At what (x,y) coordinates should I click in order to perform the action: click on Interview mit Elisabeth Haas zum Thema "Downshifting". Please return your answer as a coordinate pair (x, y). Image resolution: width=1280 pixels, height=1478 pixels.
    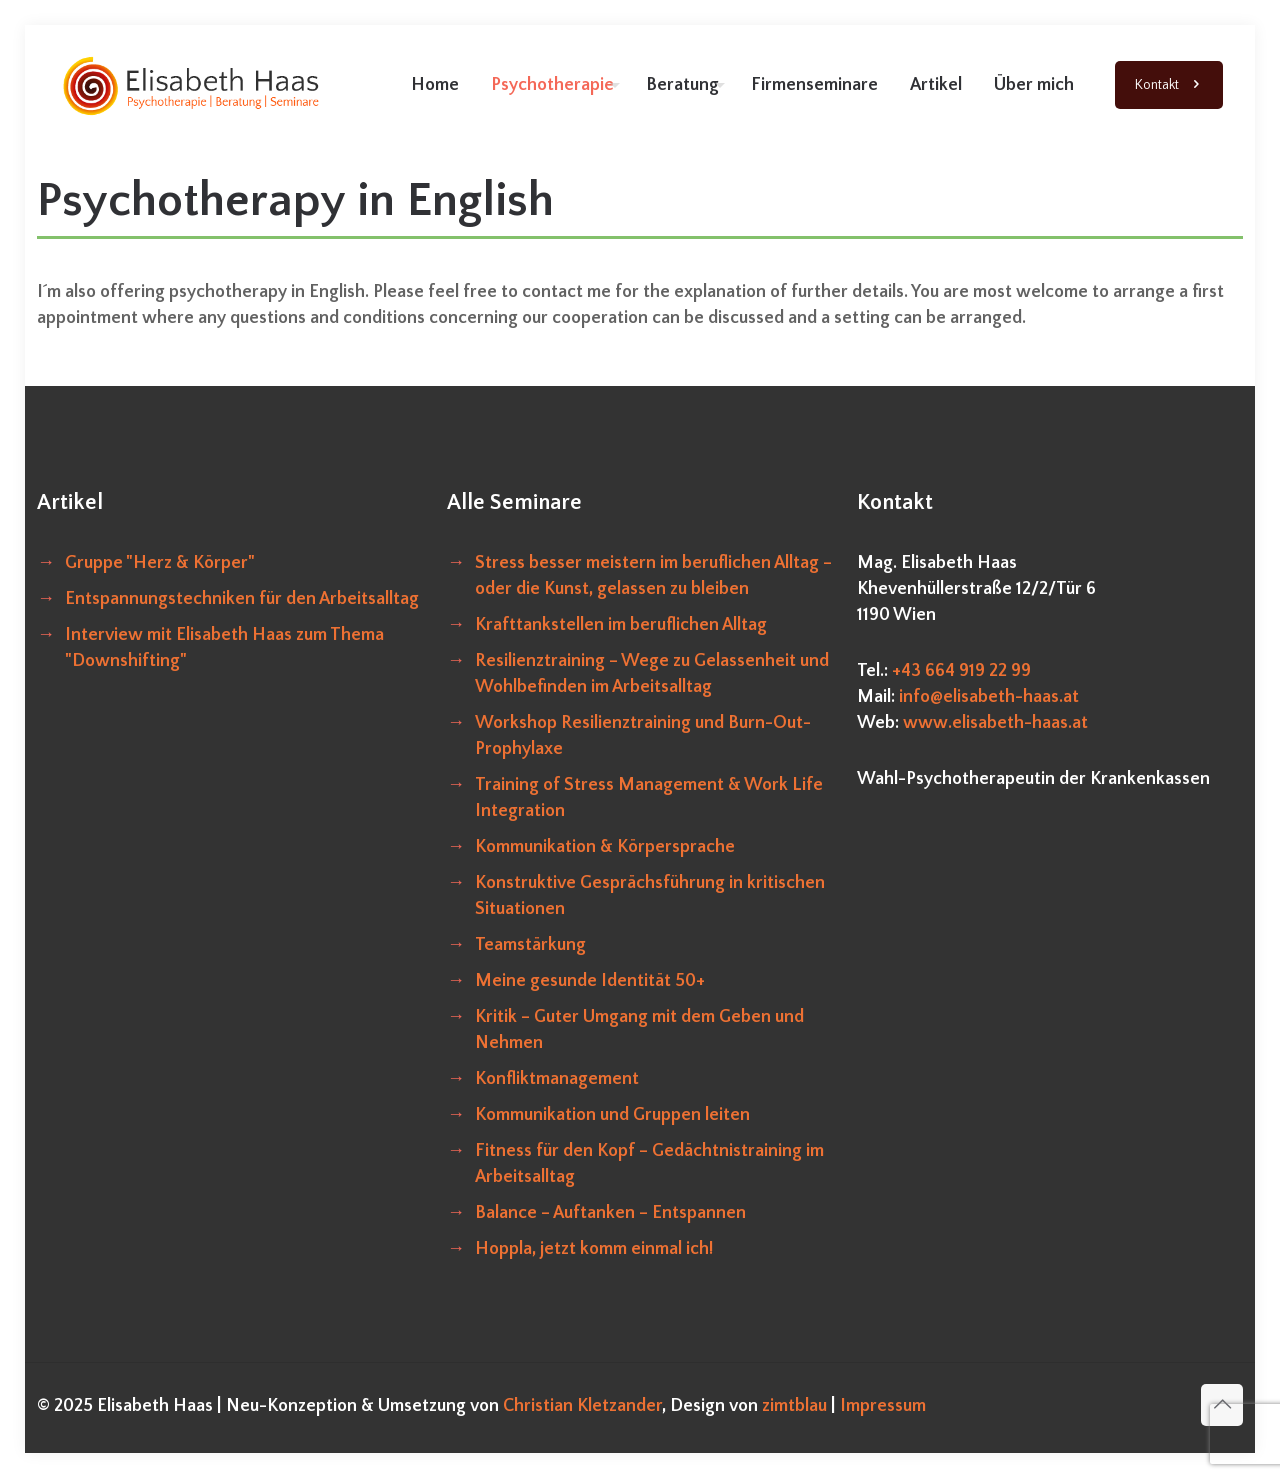
    Looking at the image, I should click on (224, 648).